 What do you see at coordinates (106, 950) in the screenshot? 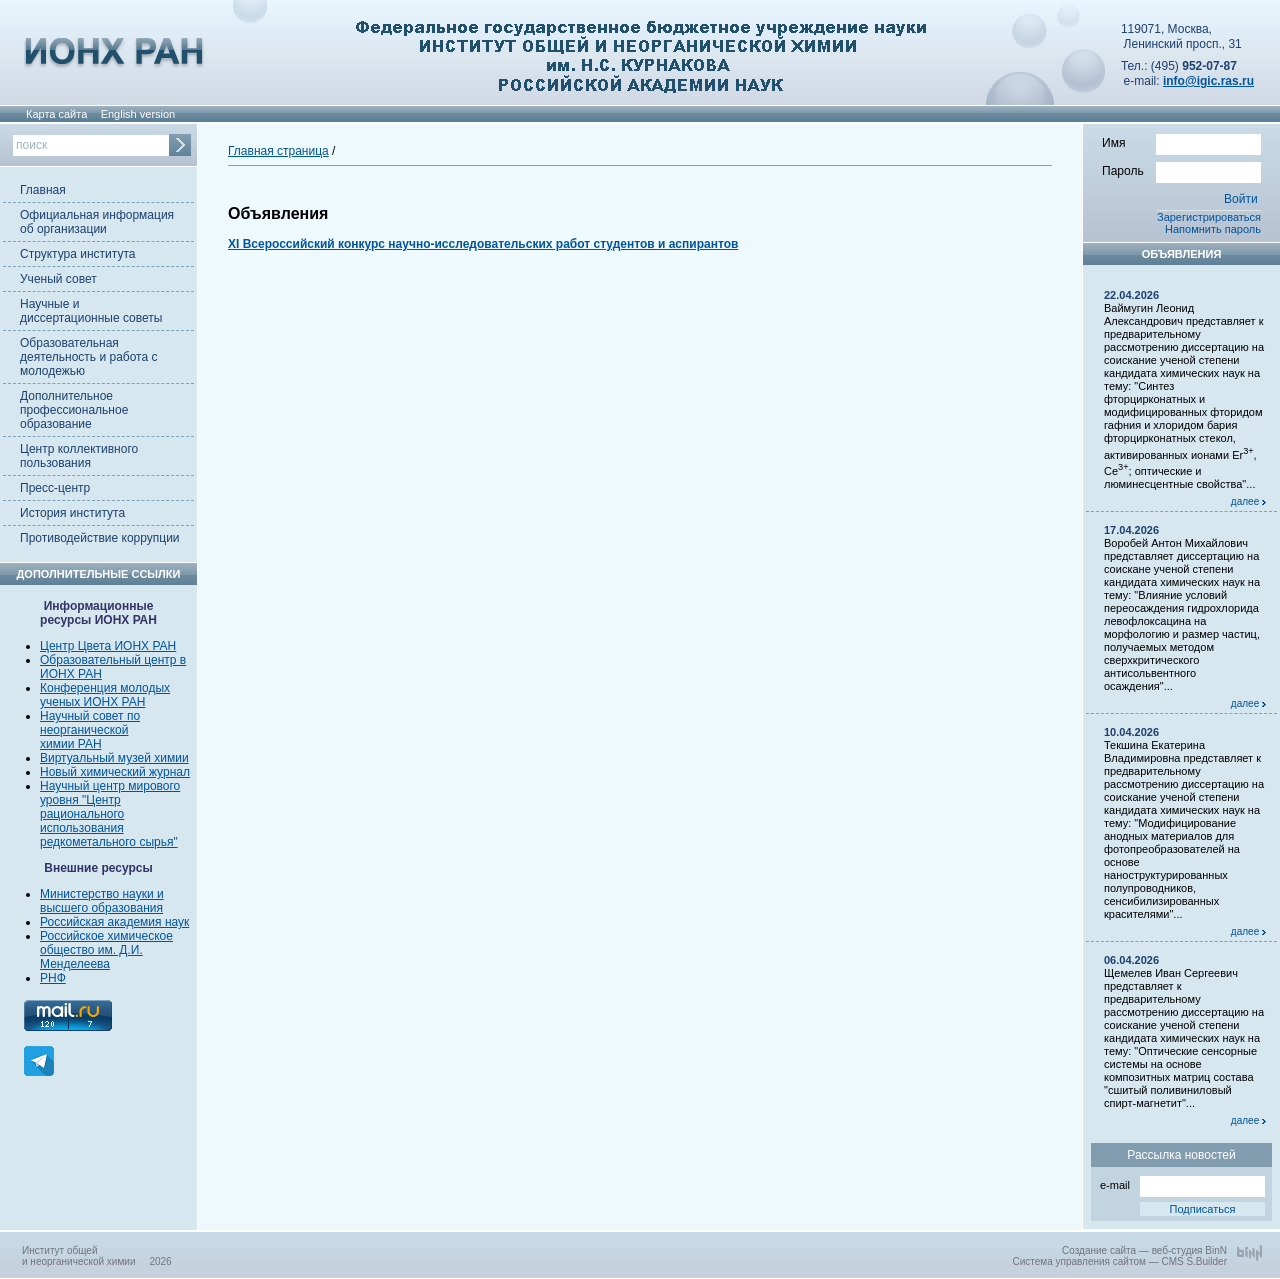
I see `Российское химическое общество им. Д.И. Менделеева` at bounding box center [106, 950].